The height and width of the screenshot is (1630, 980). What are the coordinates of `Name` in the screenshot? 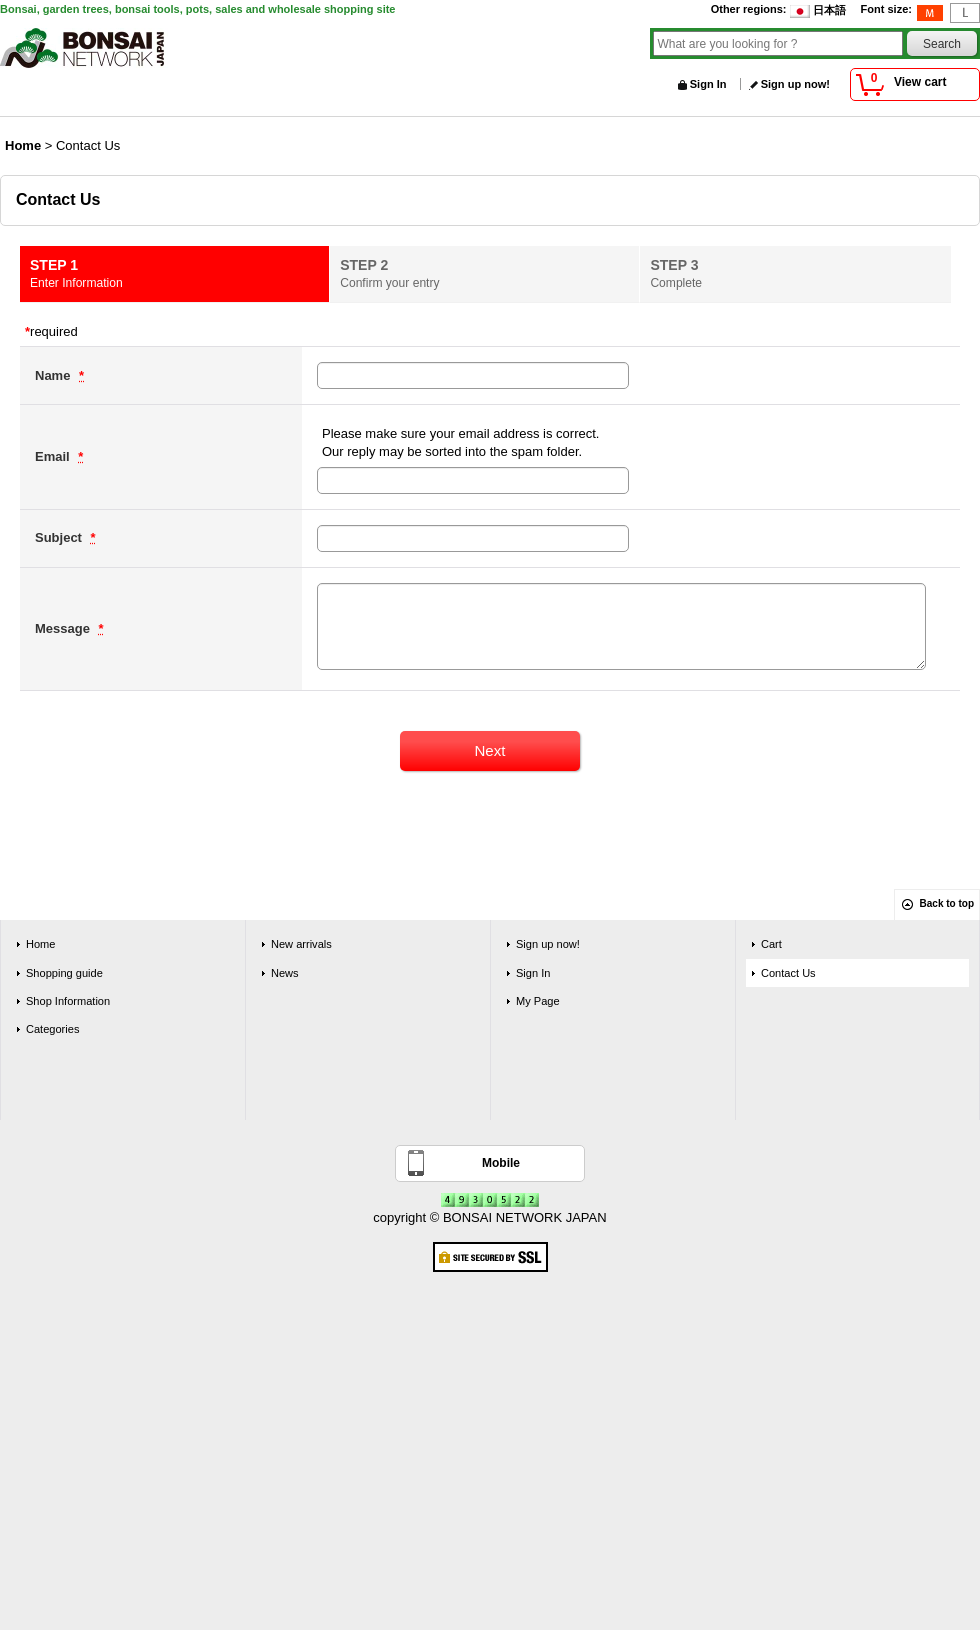 It's located at (54, 375).